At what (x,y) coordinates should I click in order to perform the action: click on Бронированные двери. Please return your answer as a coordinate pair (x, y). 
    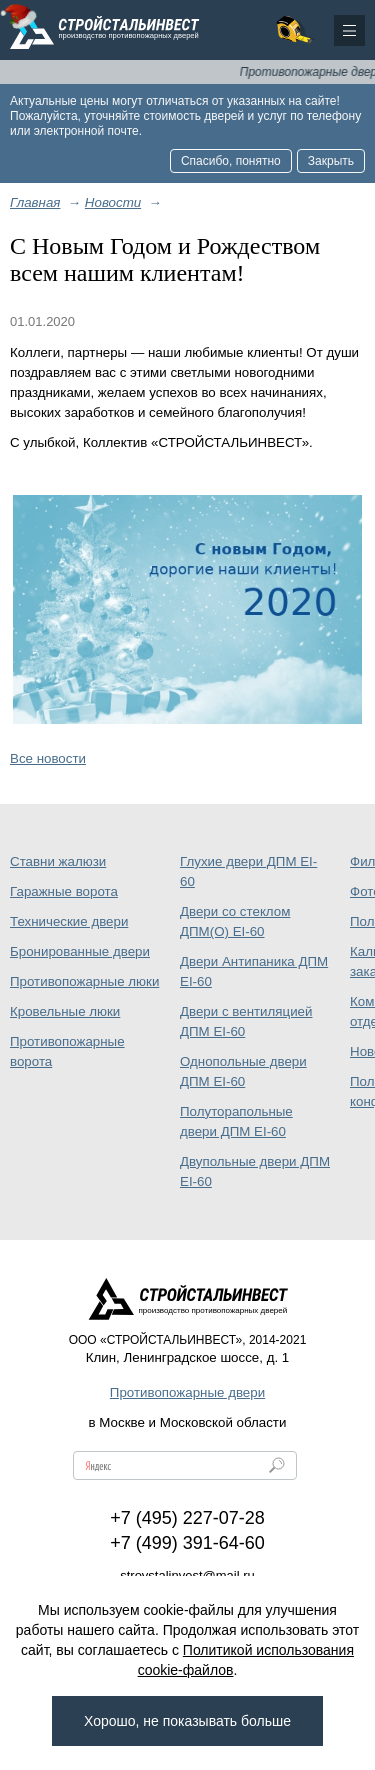
    Looking at the image, I should click on (80, 951).